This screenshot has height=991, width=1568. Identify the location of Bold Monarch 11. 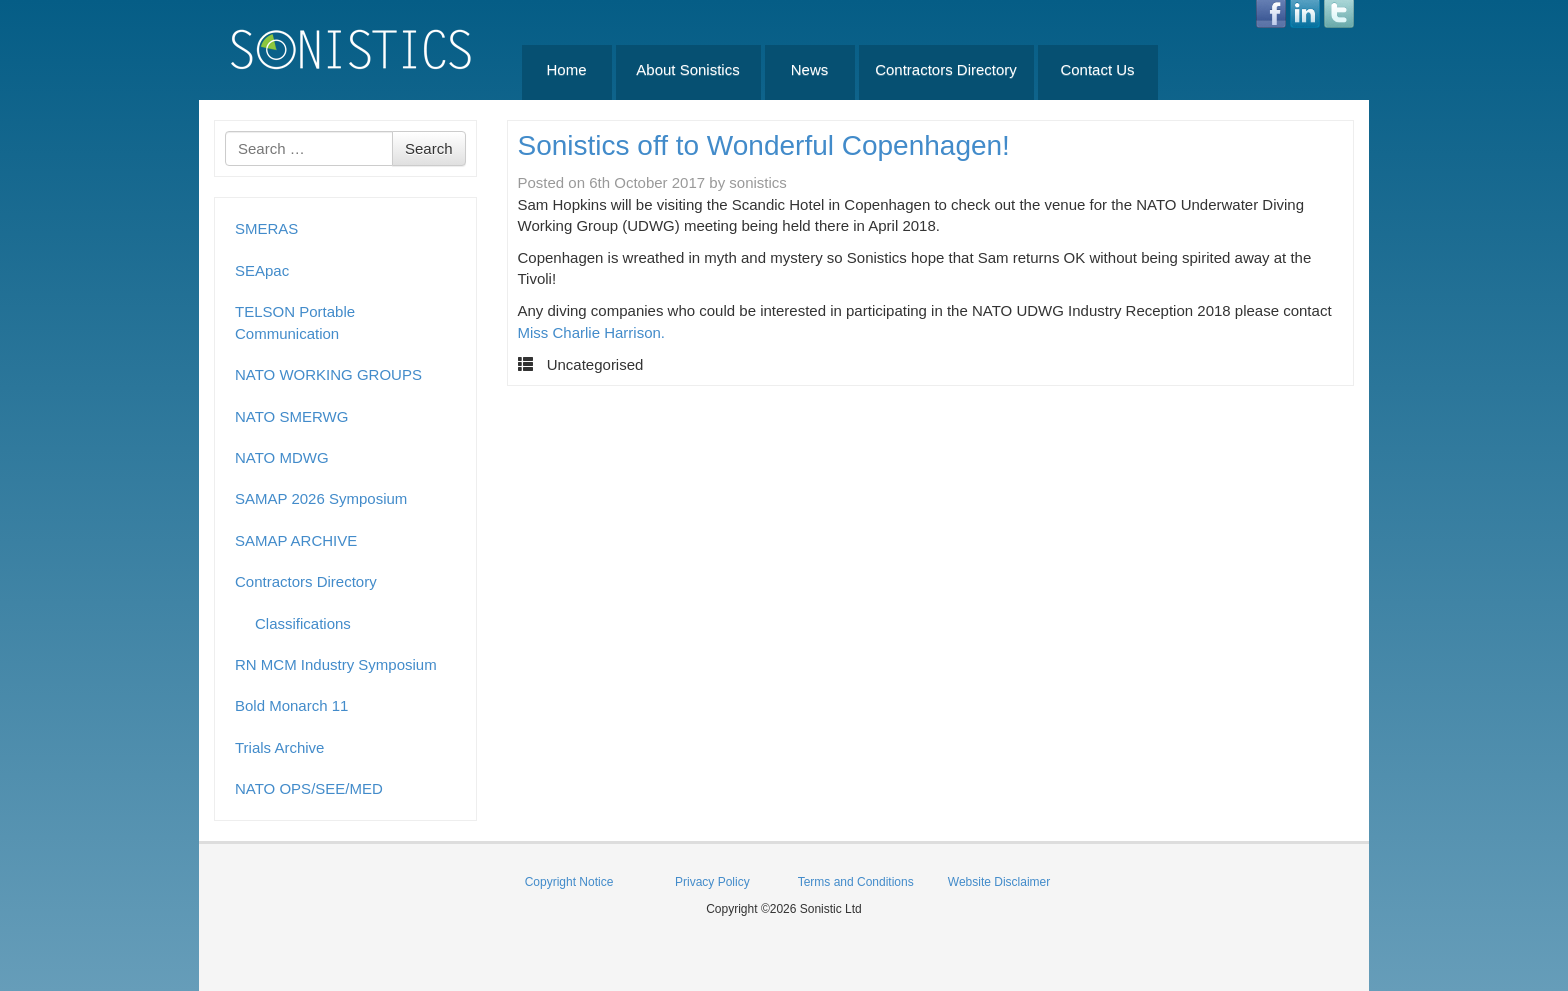
(291, 705).